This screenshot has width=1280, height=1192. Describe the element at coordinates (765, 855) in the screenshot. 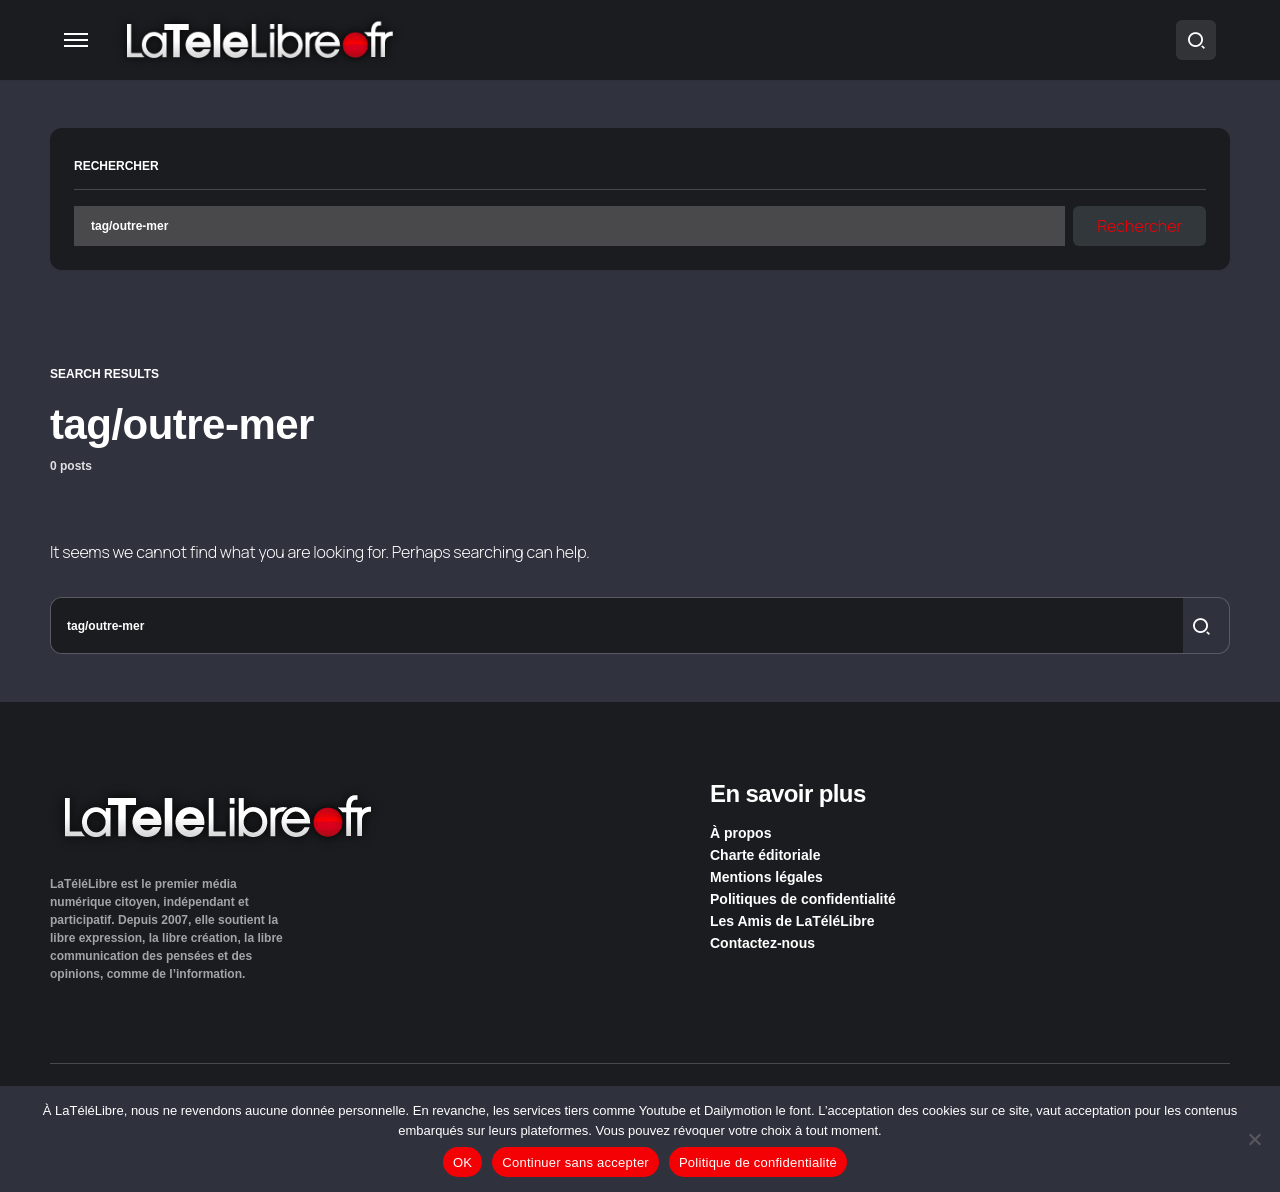

I see `Charte éditoriale` at that location.